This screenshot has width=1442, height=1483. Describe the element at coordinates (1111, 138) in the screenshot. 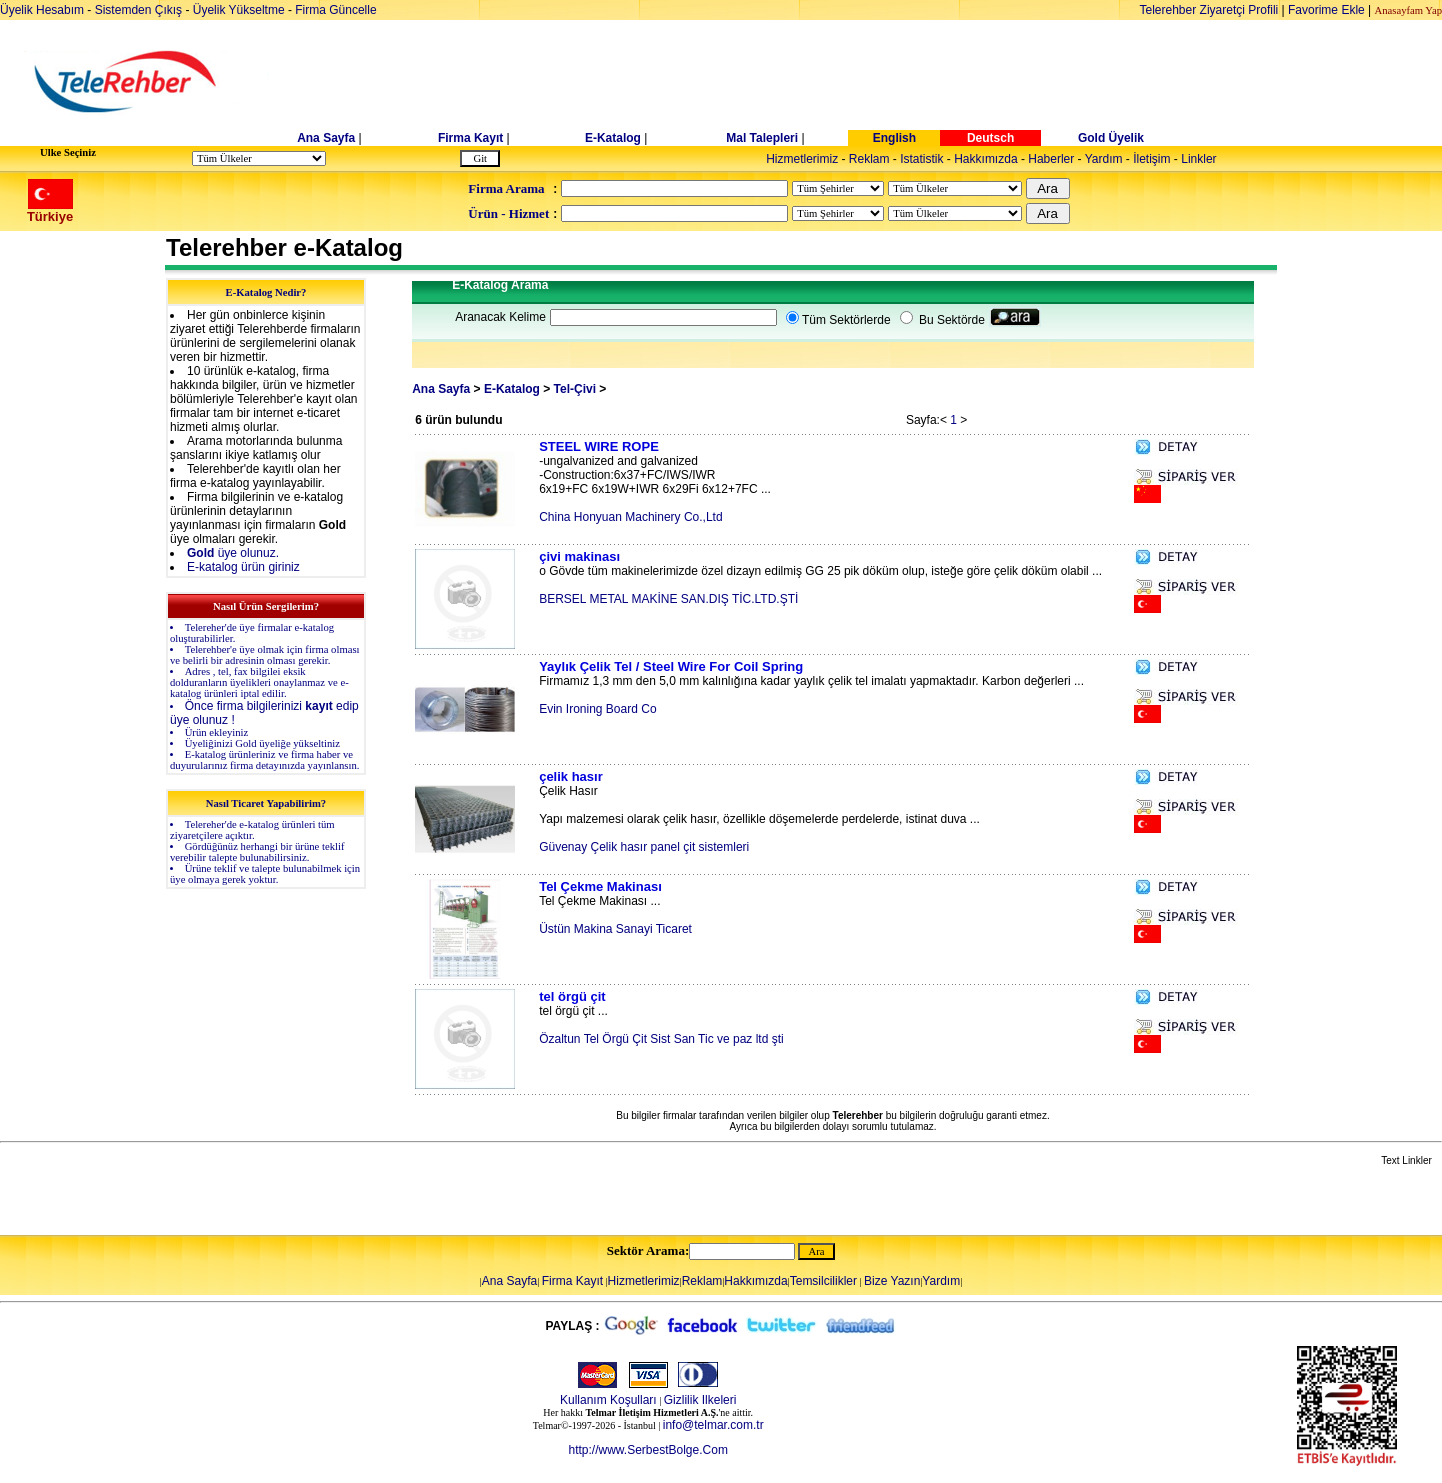

I see `Gold Üyelik` at that location.